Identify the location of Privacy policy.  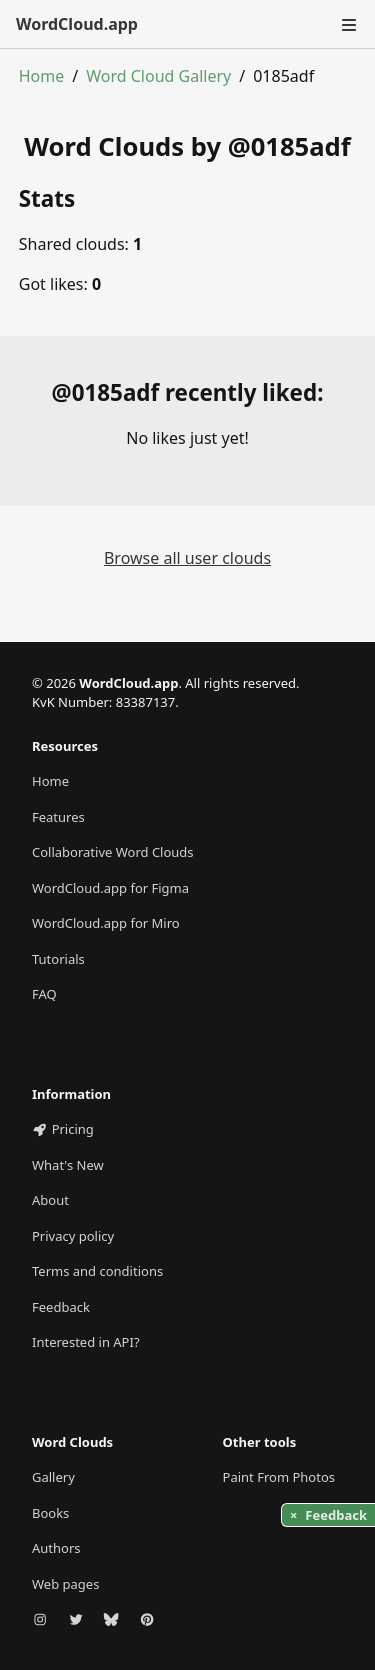
(73, 1236).